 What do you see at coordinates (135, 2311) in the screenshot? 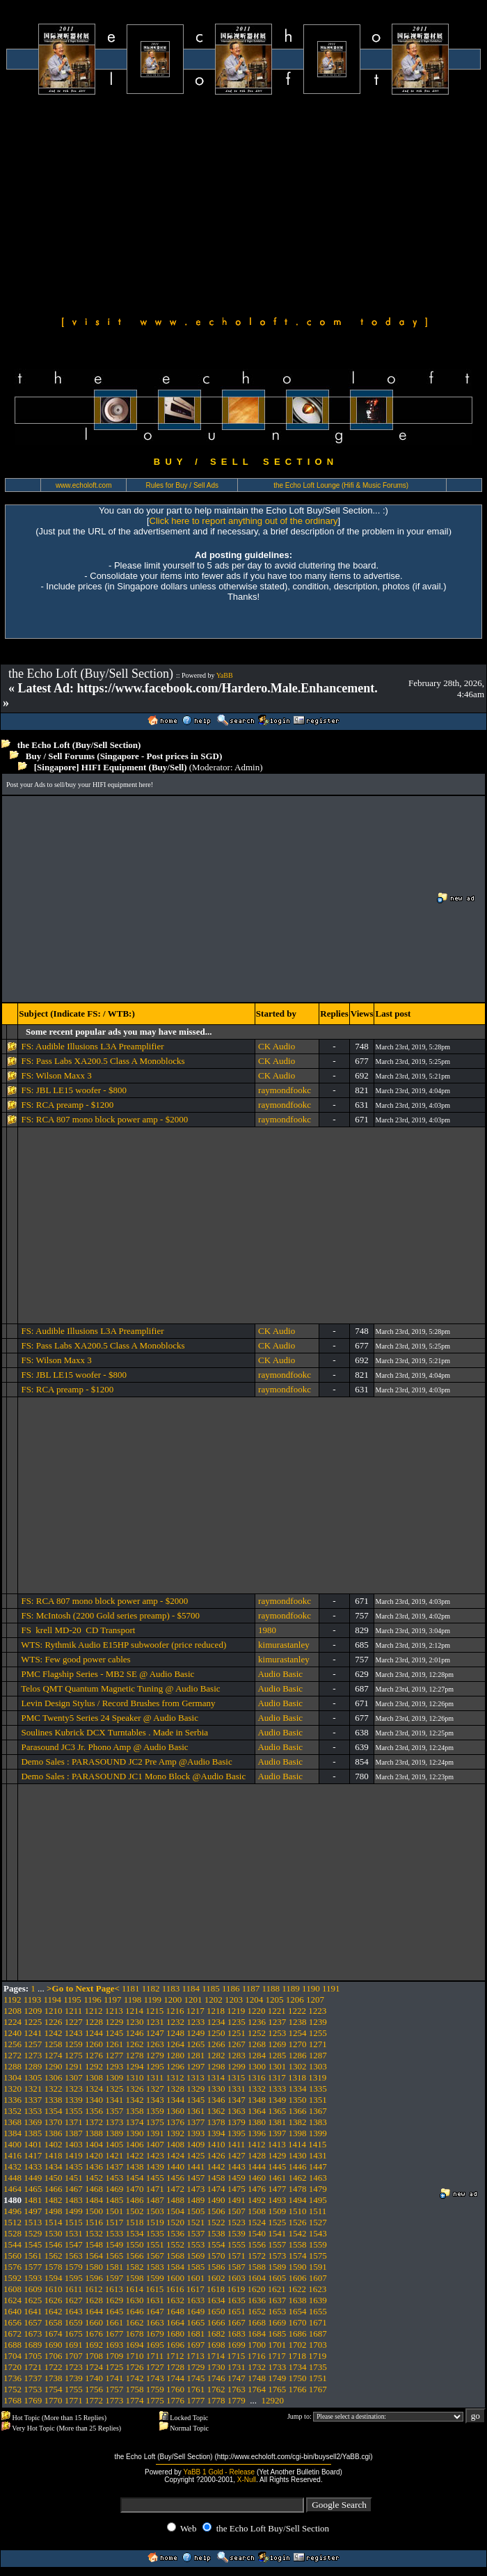
I see `1646` at bounding box center [135, 2311].